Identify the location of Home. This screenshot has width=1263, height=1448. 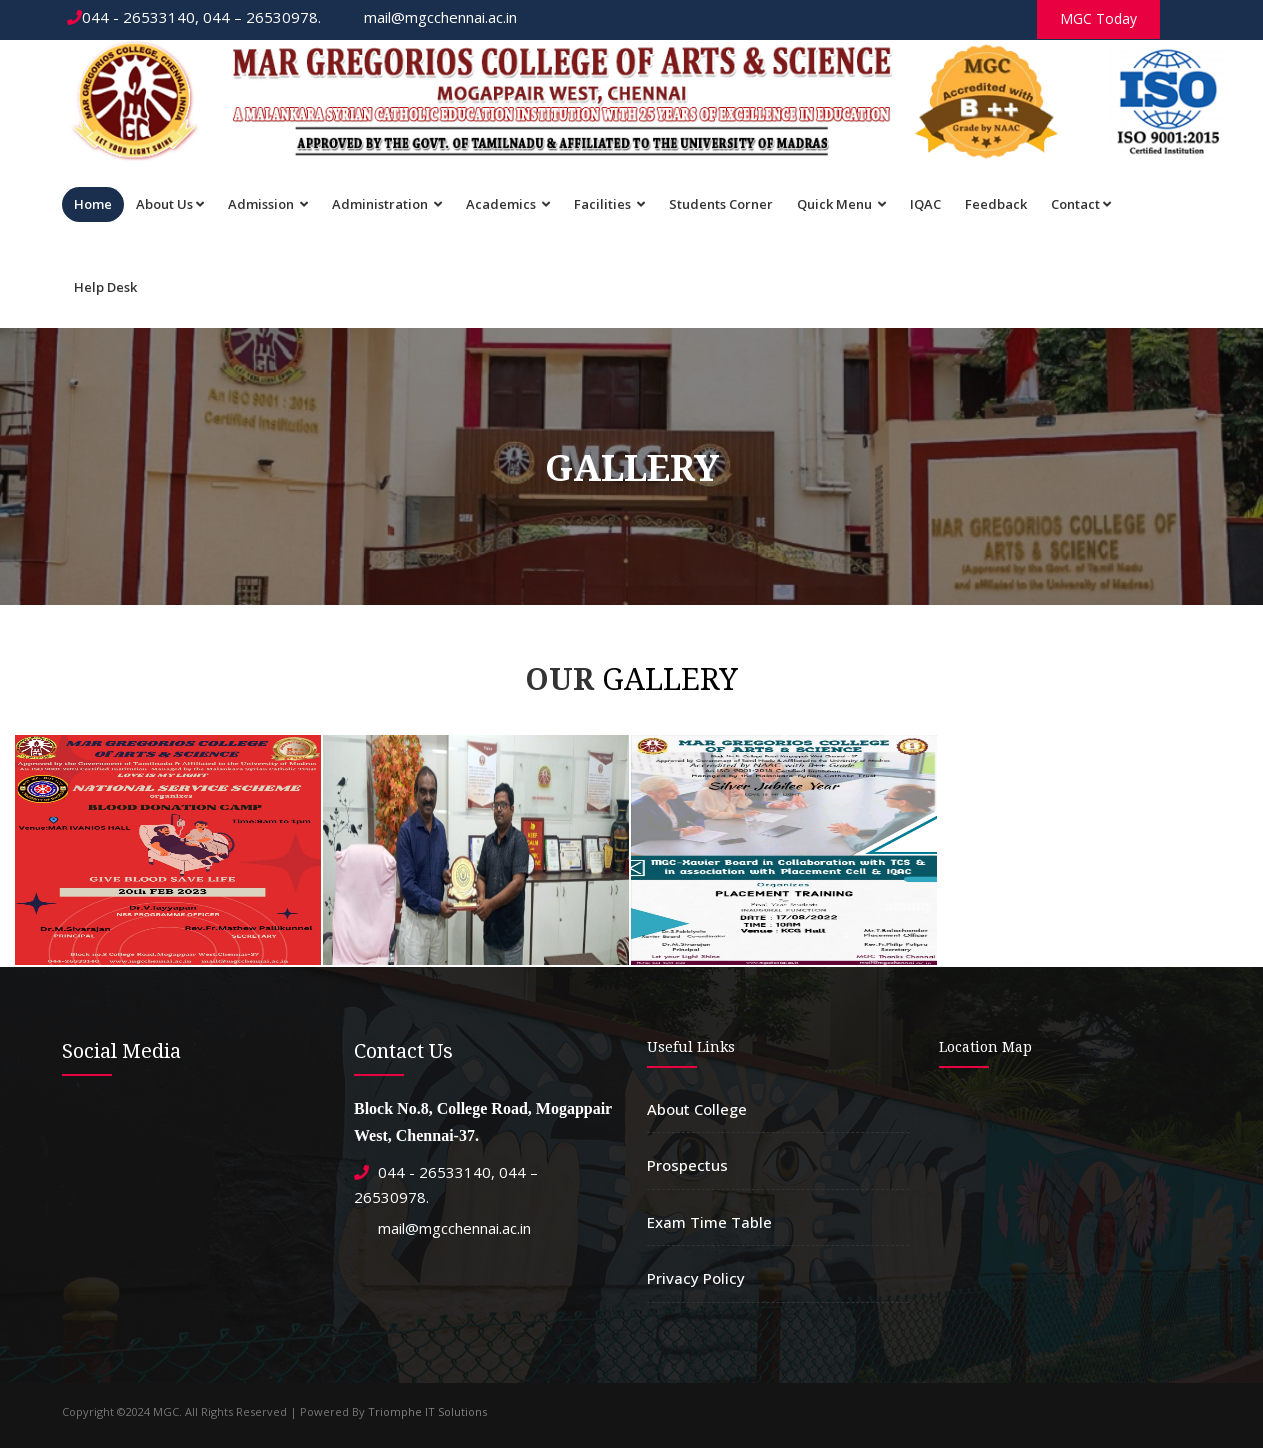
(93, 204).